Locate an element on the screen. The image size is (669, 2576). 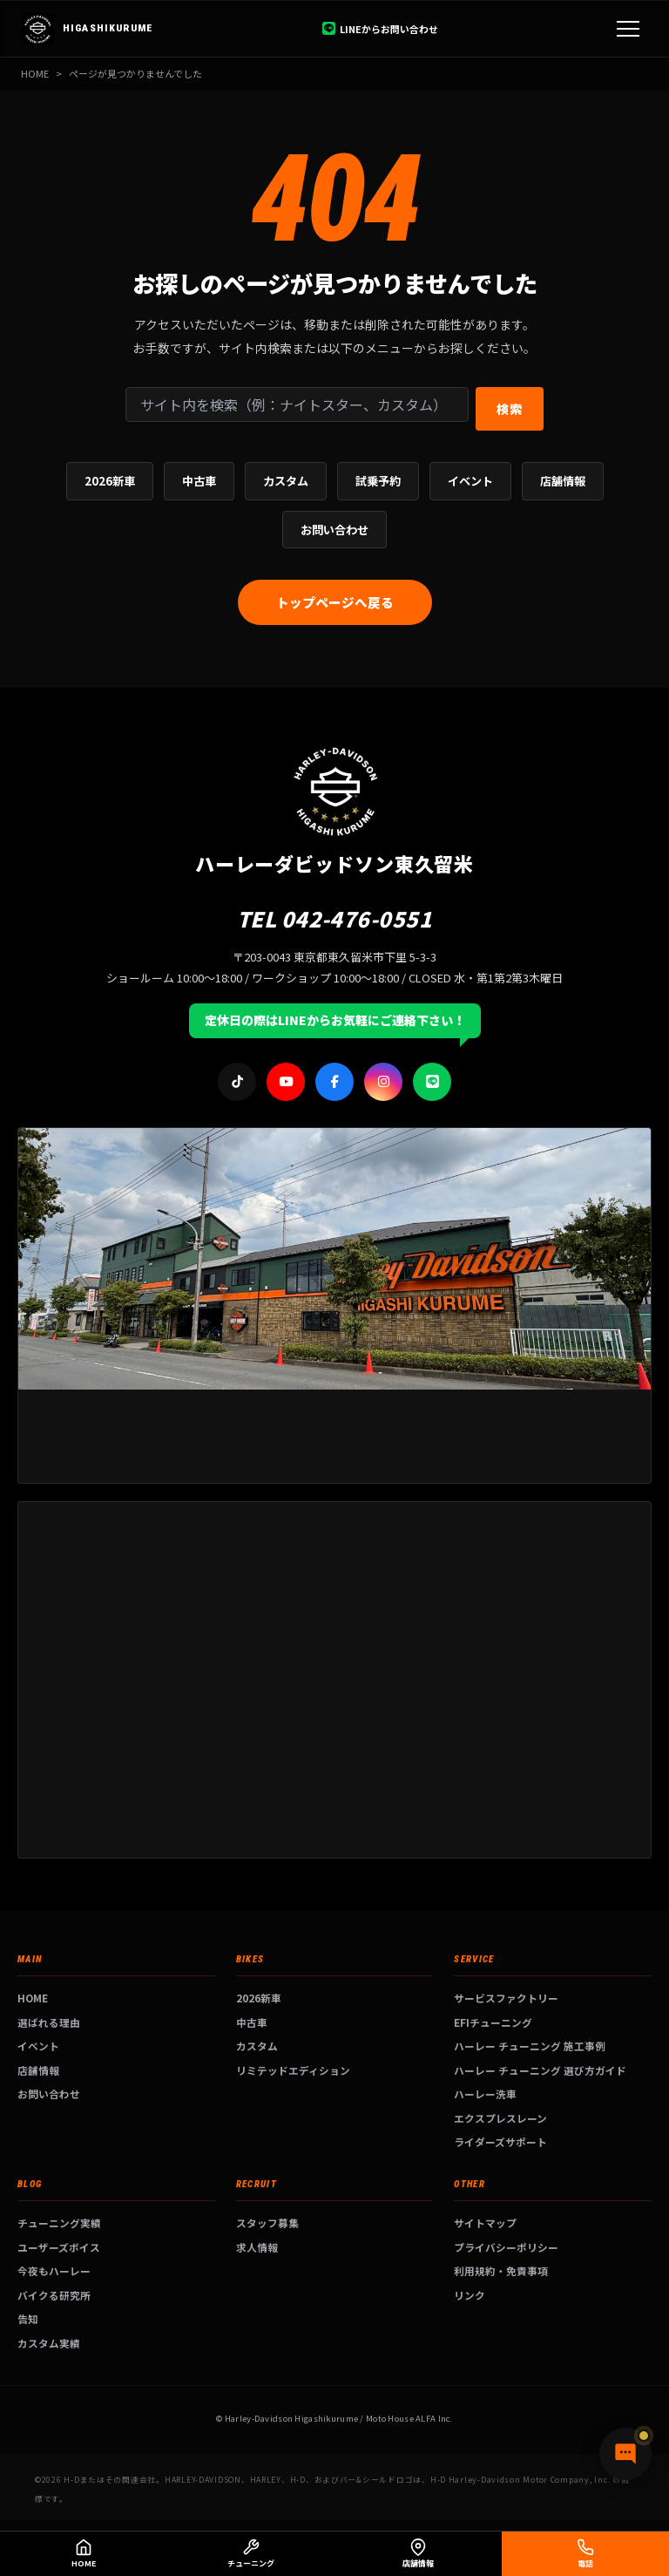
バイクる研究所 is located at coordinates (54, 2294).